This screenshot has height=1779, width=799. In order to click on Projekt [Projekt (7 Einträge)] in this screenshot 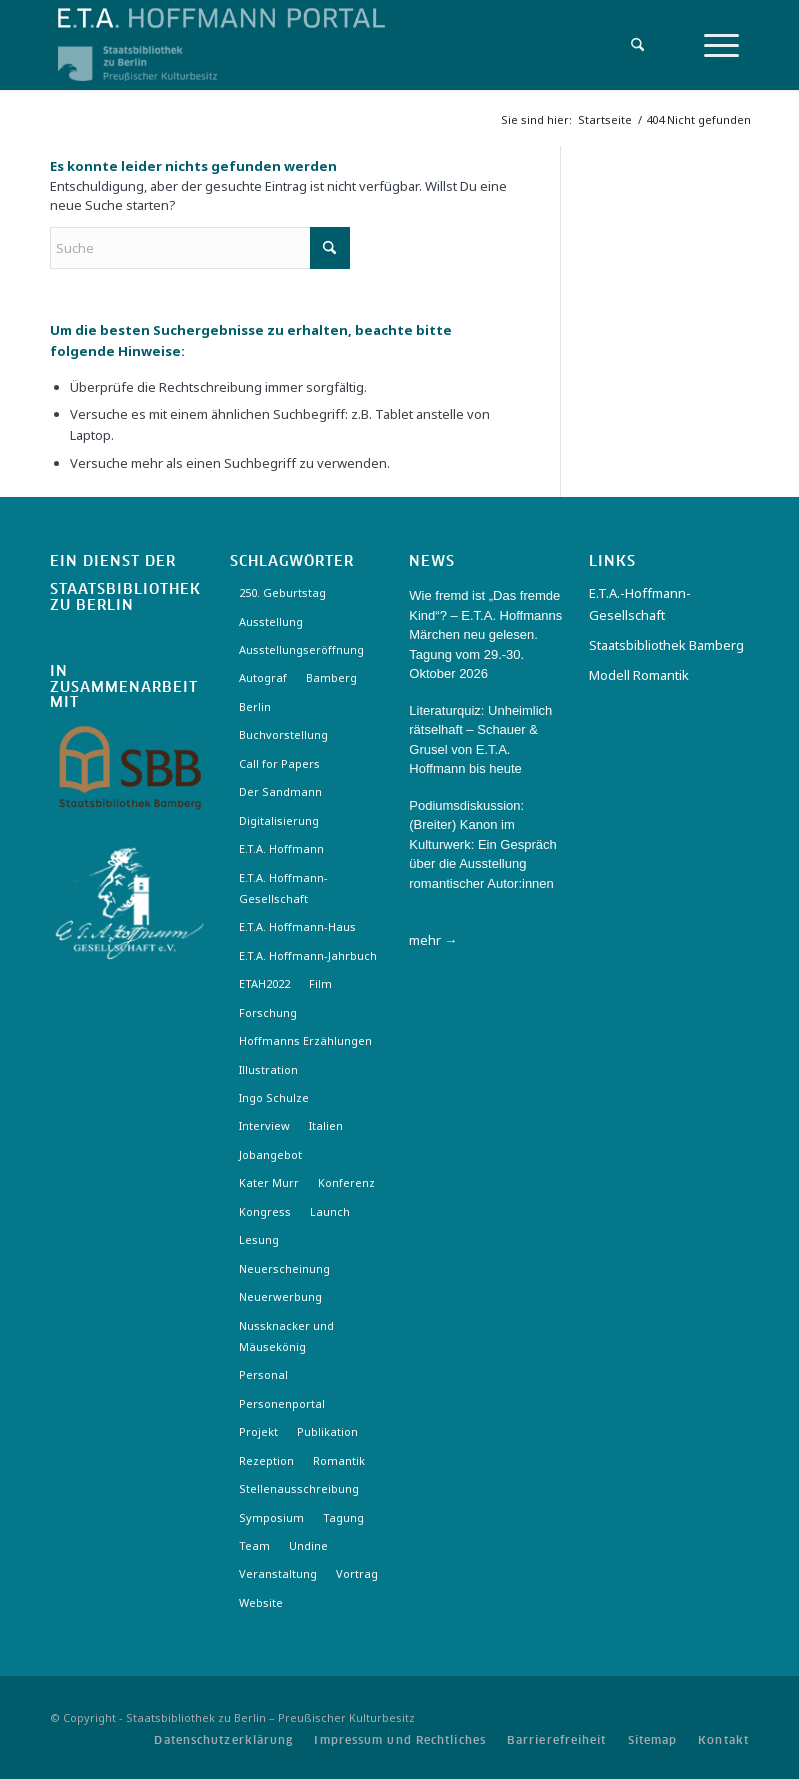, I will do `click(258, 1431)`.